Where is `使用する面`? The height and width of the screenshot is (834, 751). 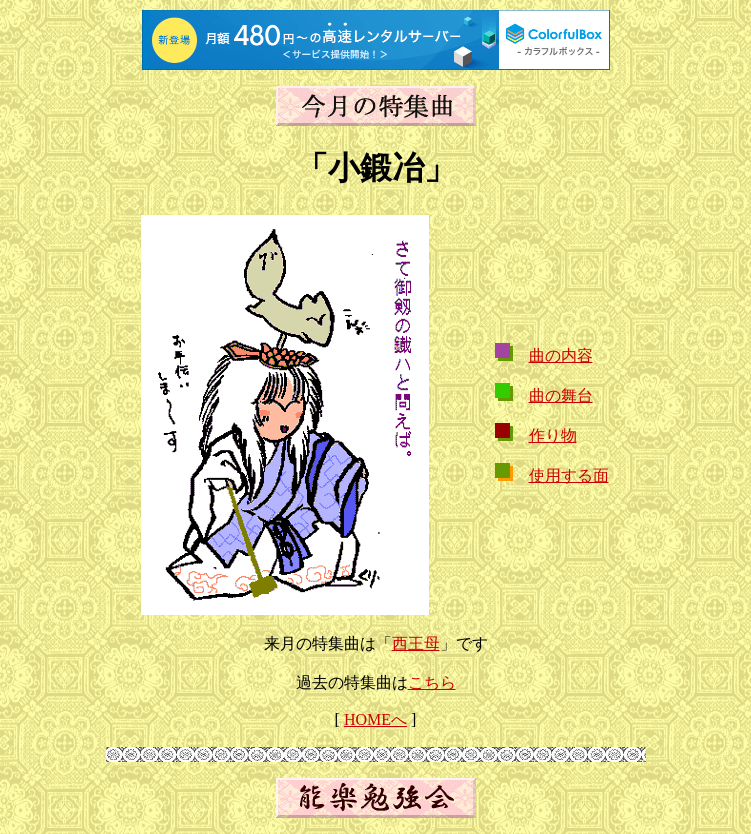 使用する面 is located at coordinates (569, 475).